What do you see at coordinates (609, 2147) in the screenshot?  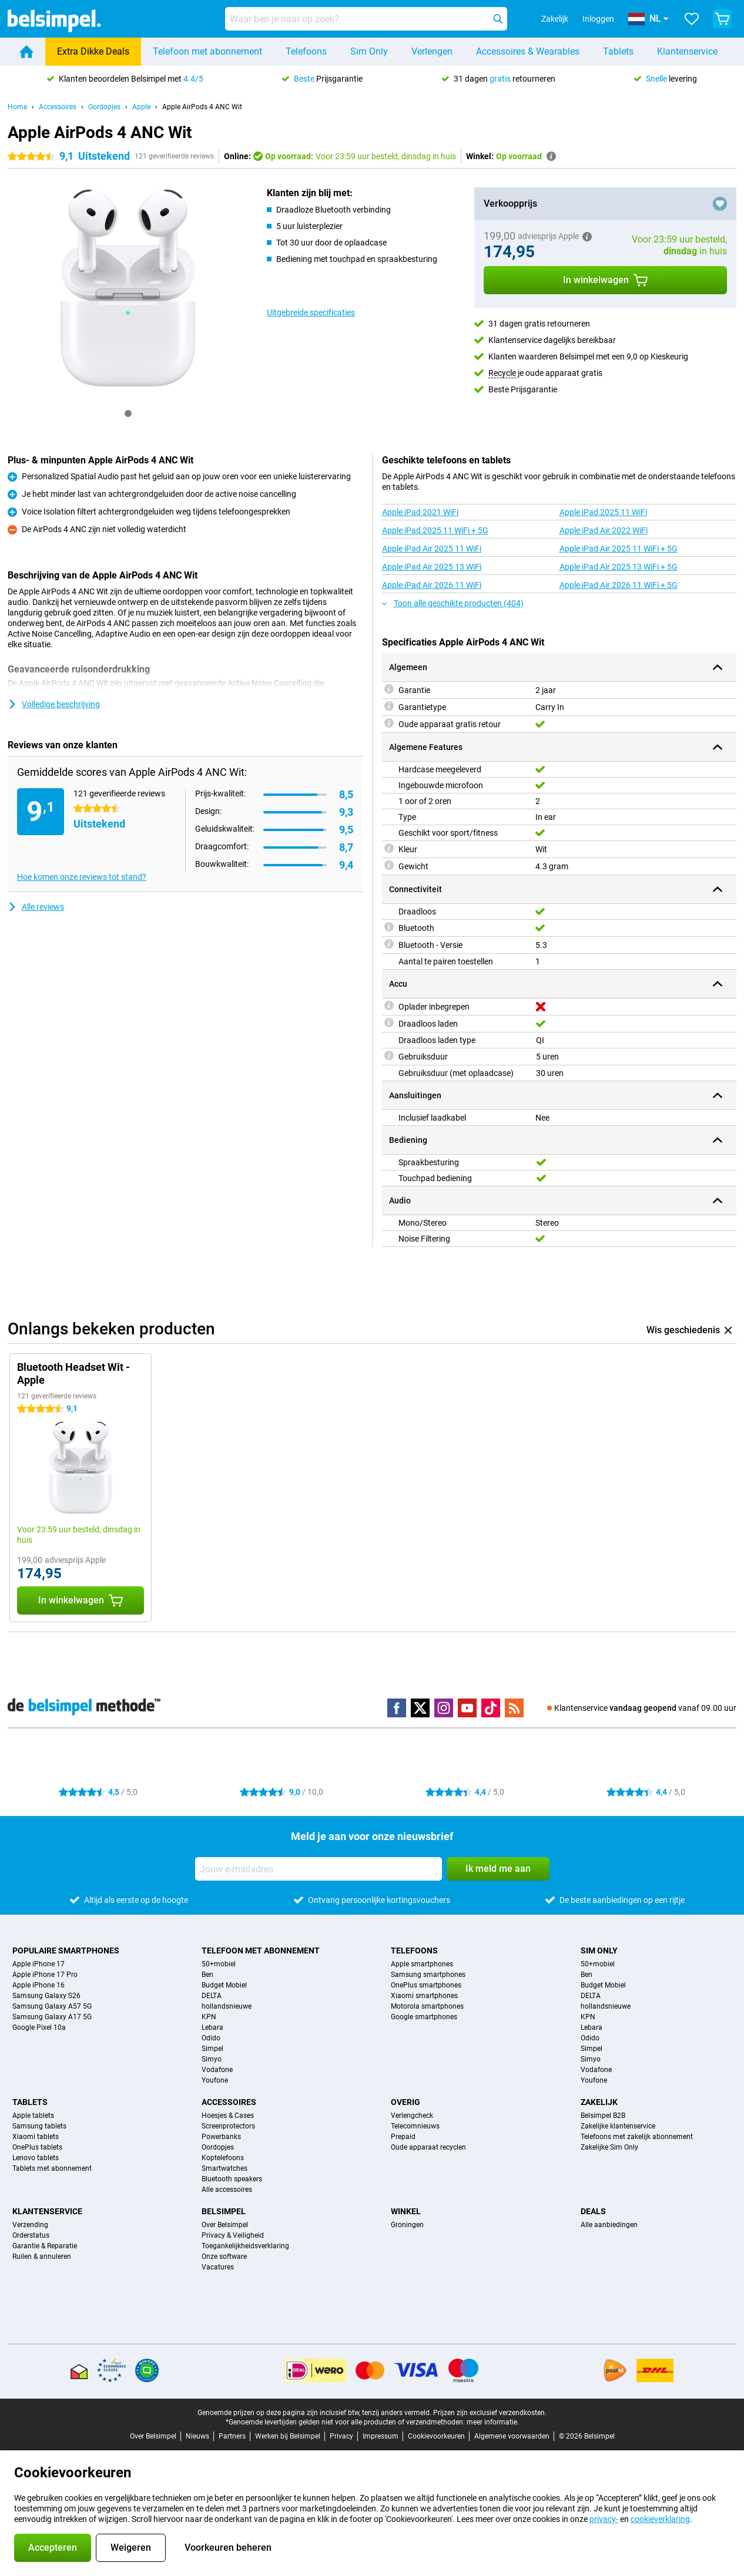 I see `Zakelijke Sim Only` at bounding box center [609, 2147].